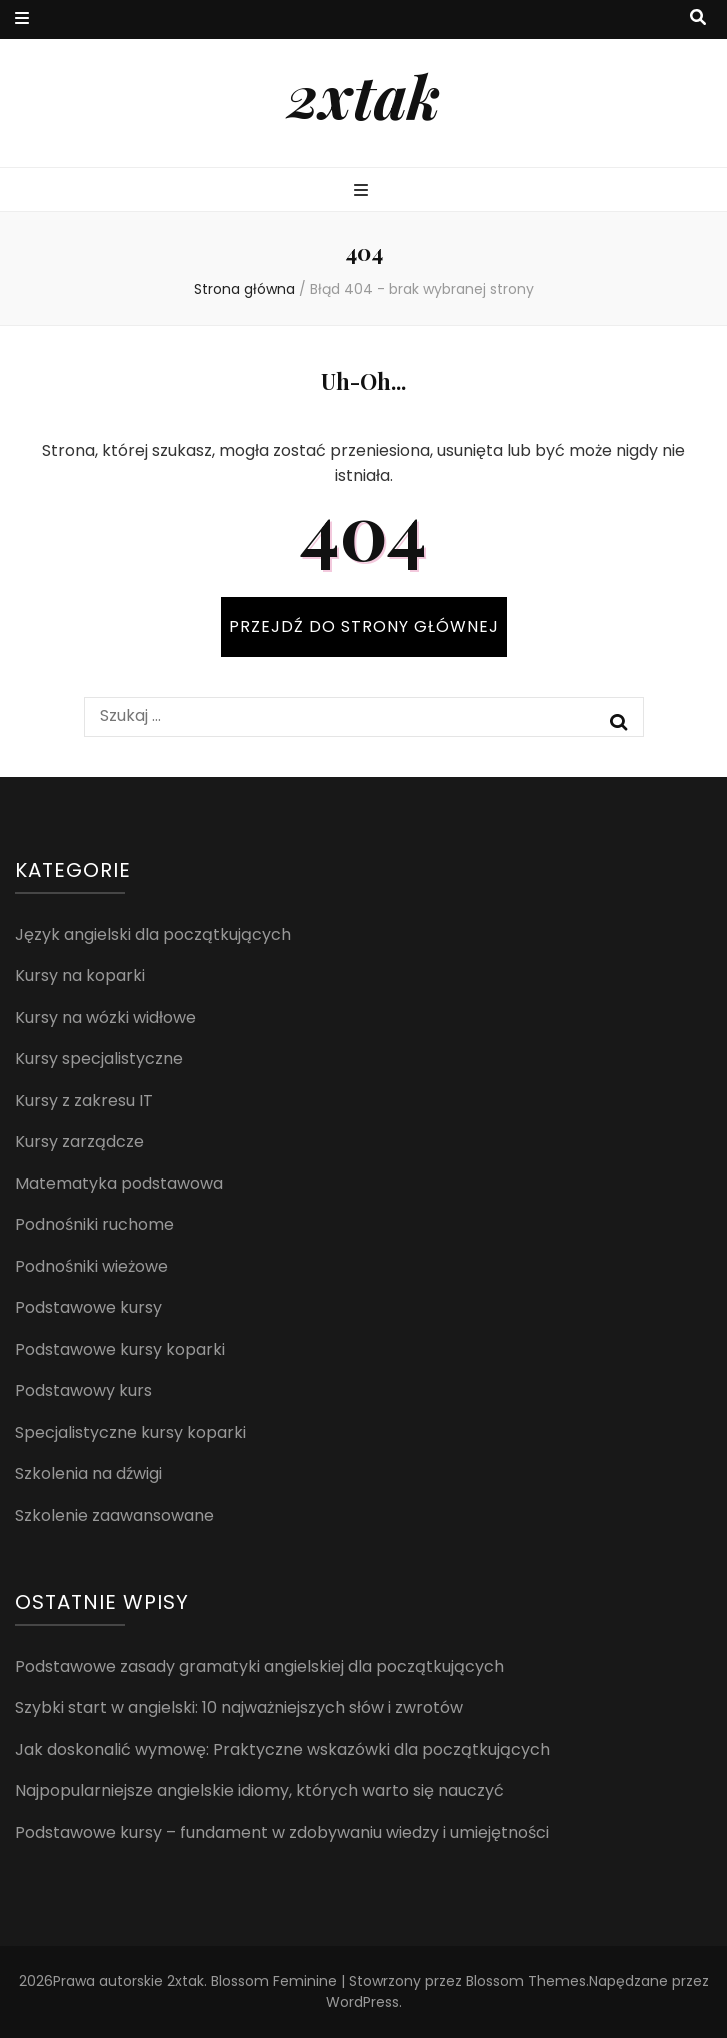 The width and height of the screenshot is (727, 2038). Describe the element at coordinates (282, 1832) in the screenshot. I see `Podstawowe kursy – fundament w zdobywaniu wiedzy i umiejętności` at that location.